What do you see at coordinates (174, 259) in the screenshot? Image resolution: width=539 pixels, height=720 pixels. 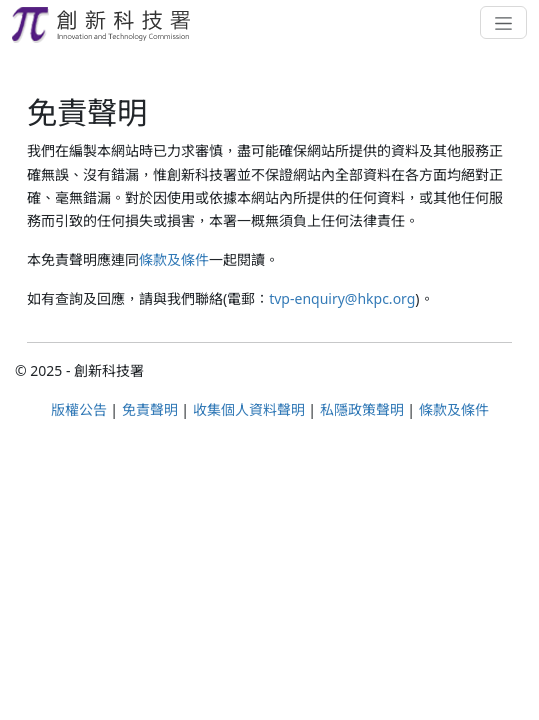 I see `條款及條件` at bounding box center [174, 259].